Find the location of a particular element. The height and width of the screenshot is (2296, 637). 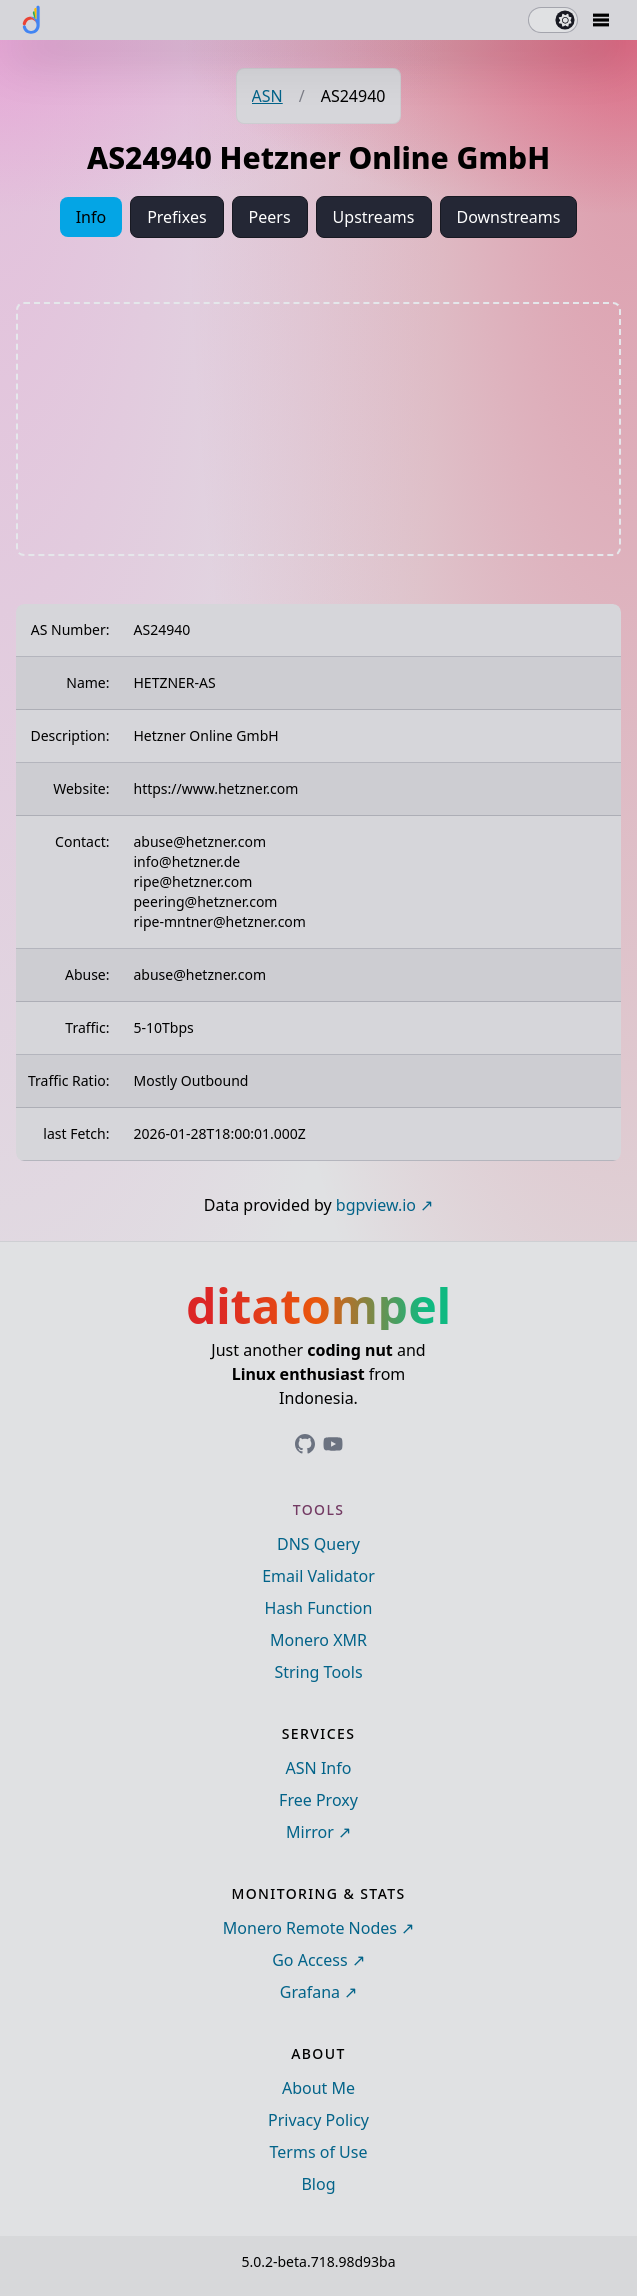

bgpview.io is located at coordinates (376, 1205).